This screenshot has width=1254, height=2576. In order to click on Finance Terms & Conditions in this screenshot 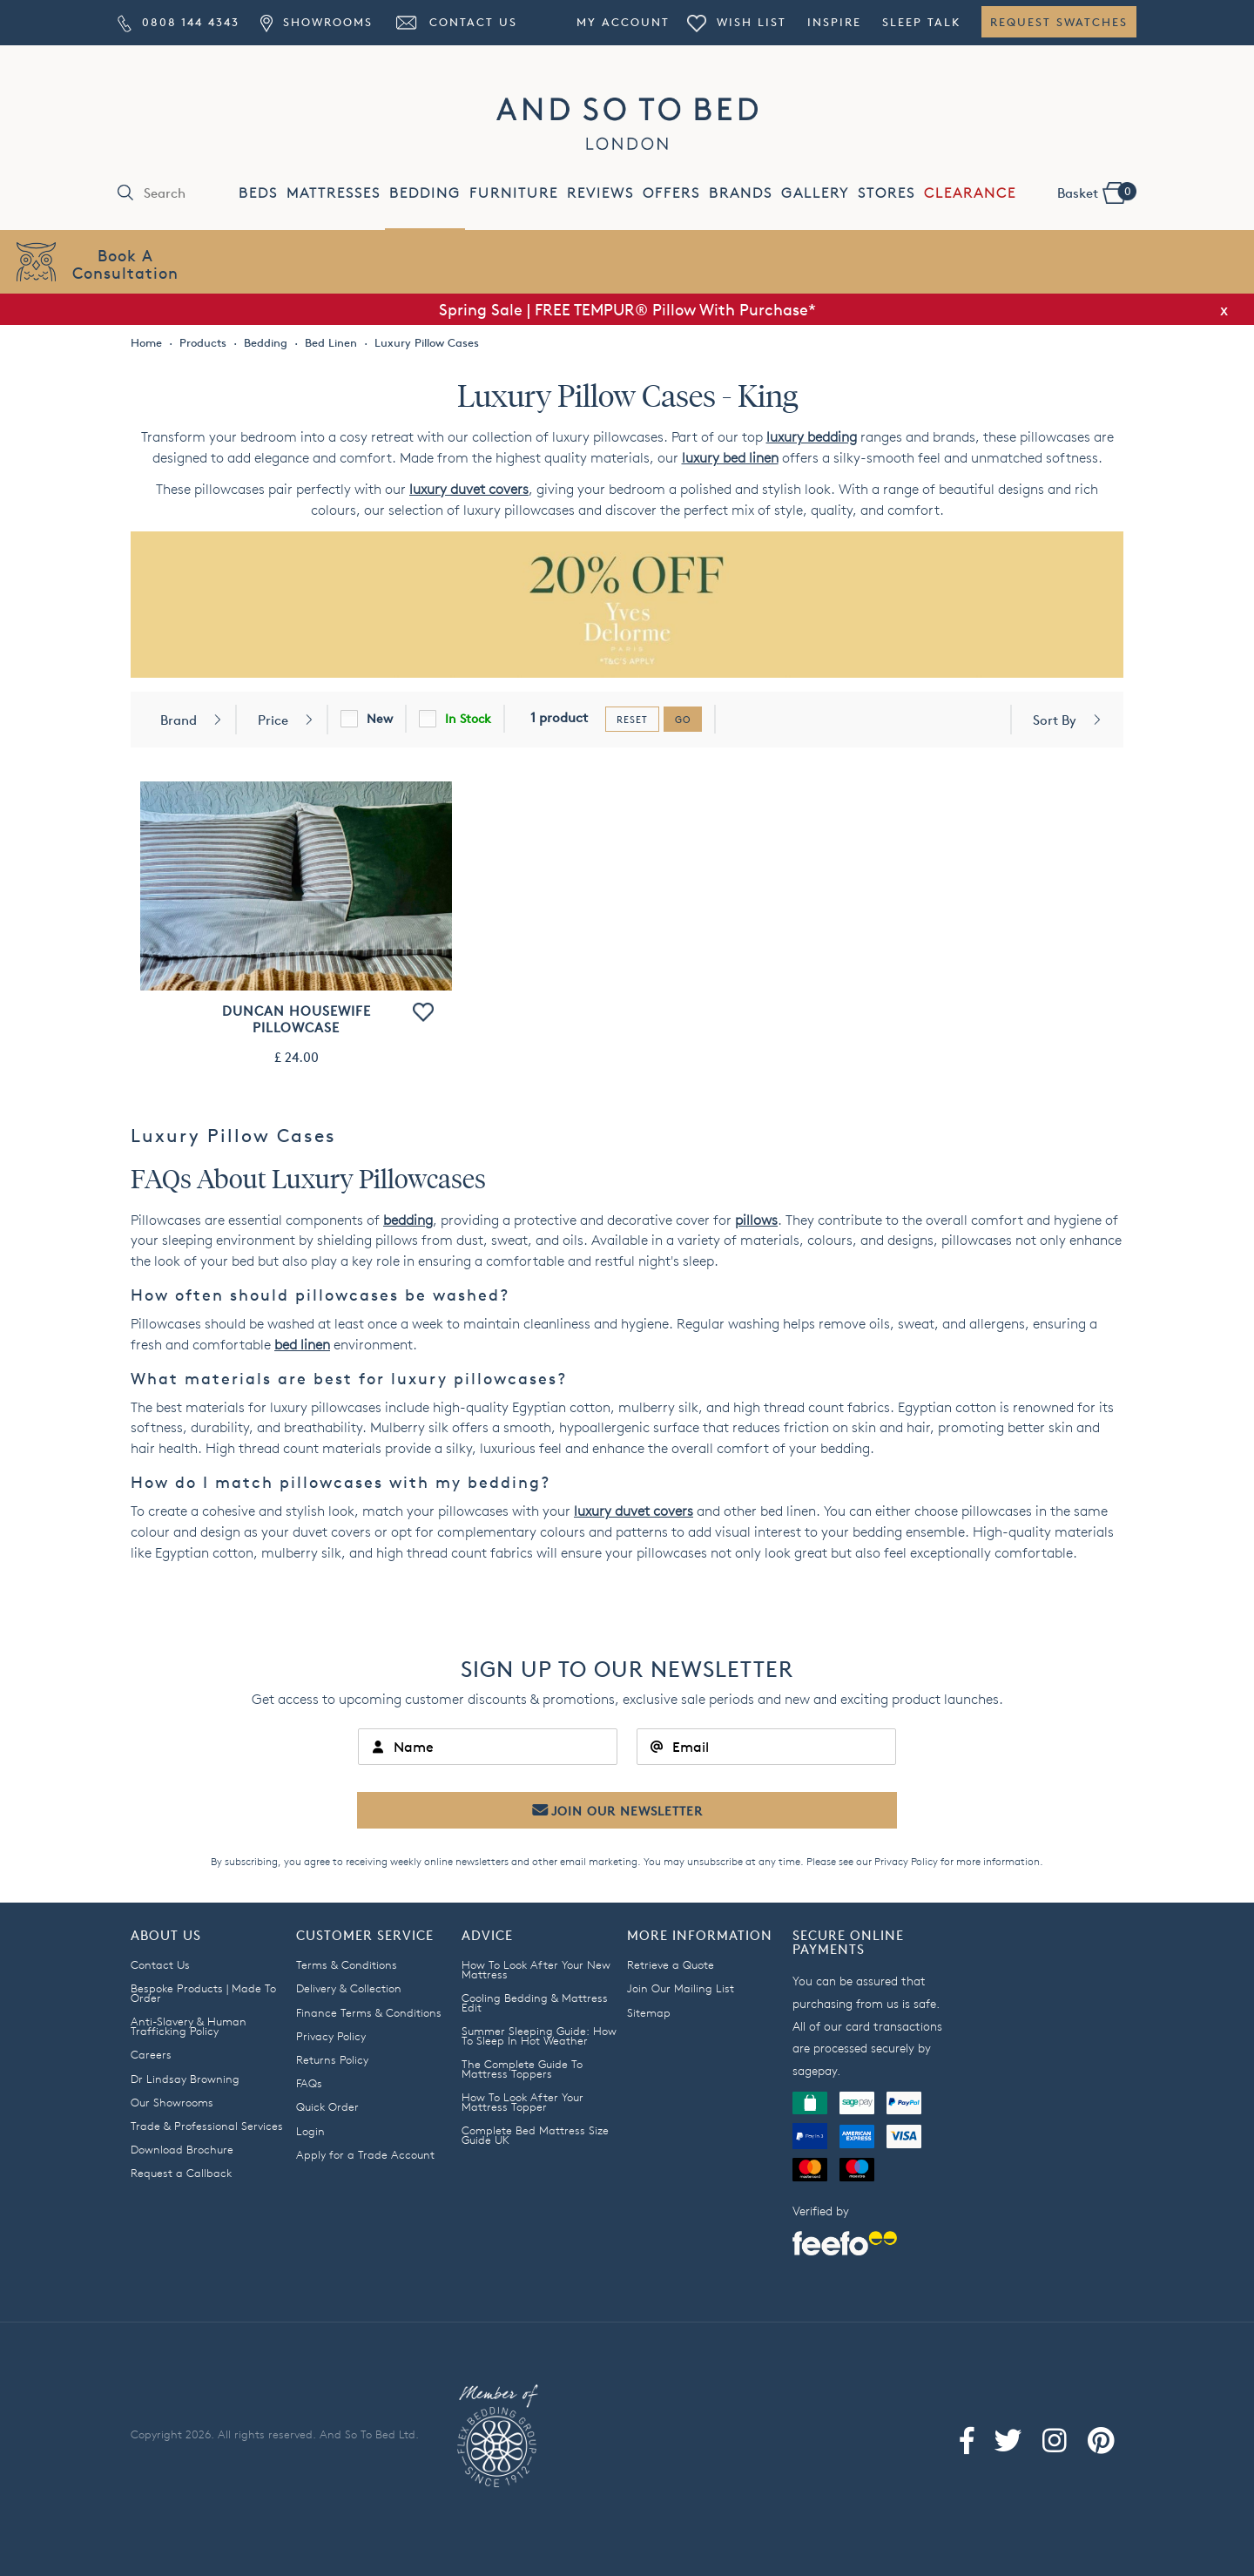, I will do `click(369, 2012)`.